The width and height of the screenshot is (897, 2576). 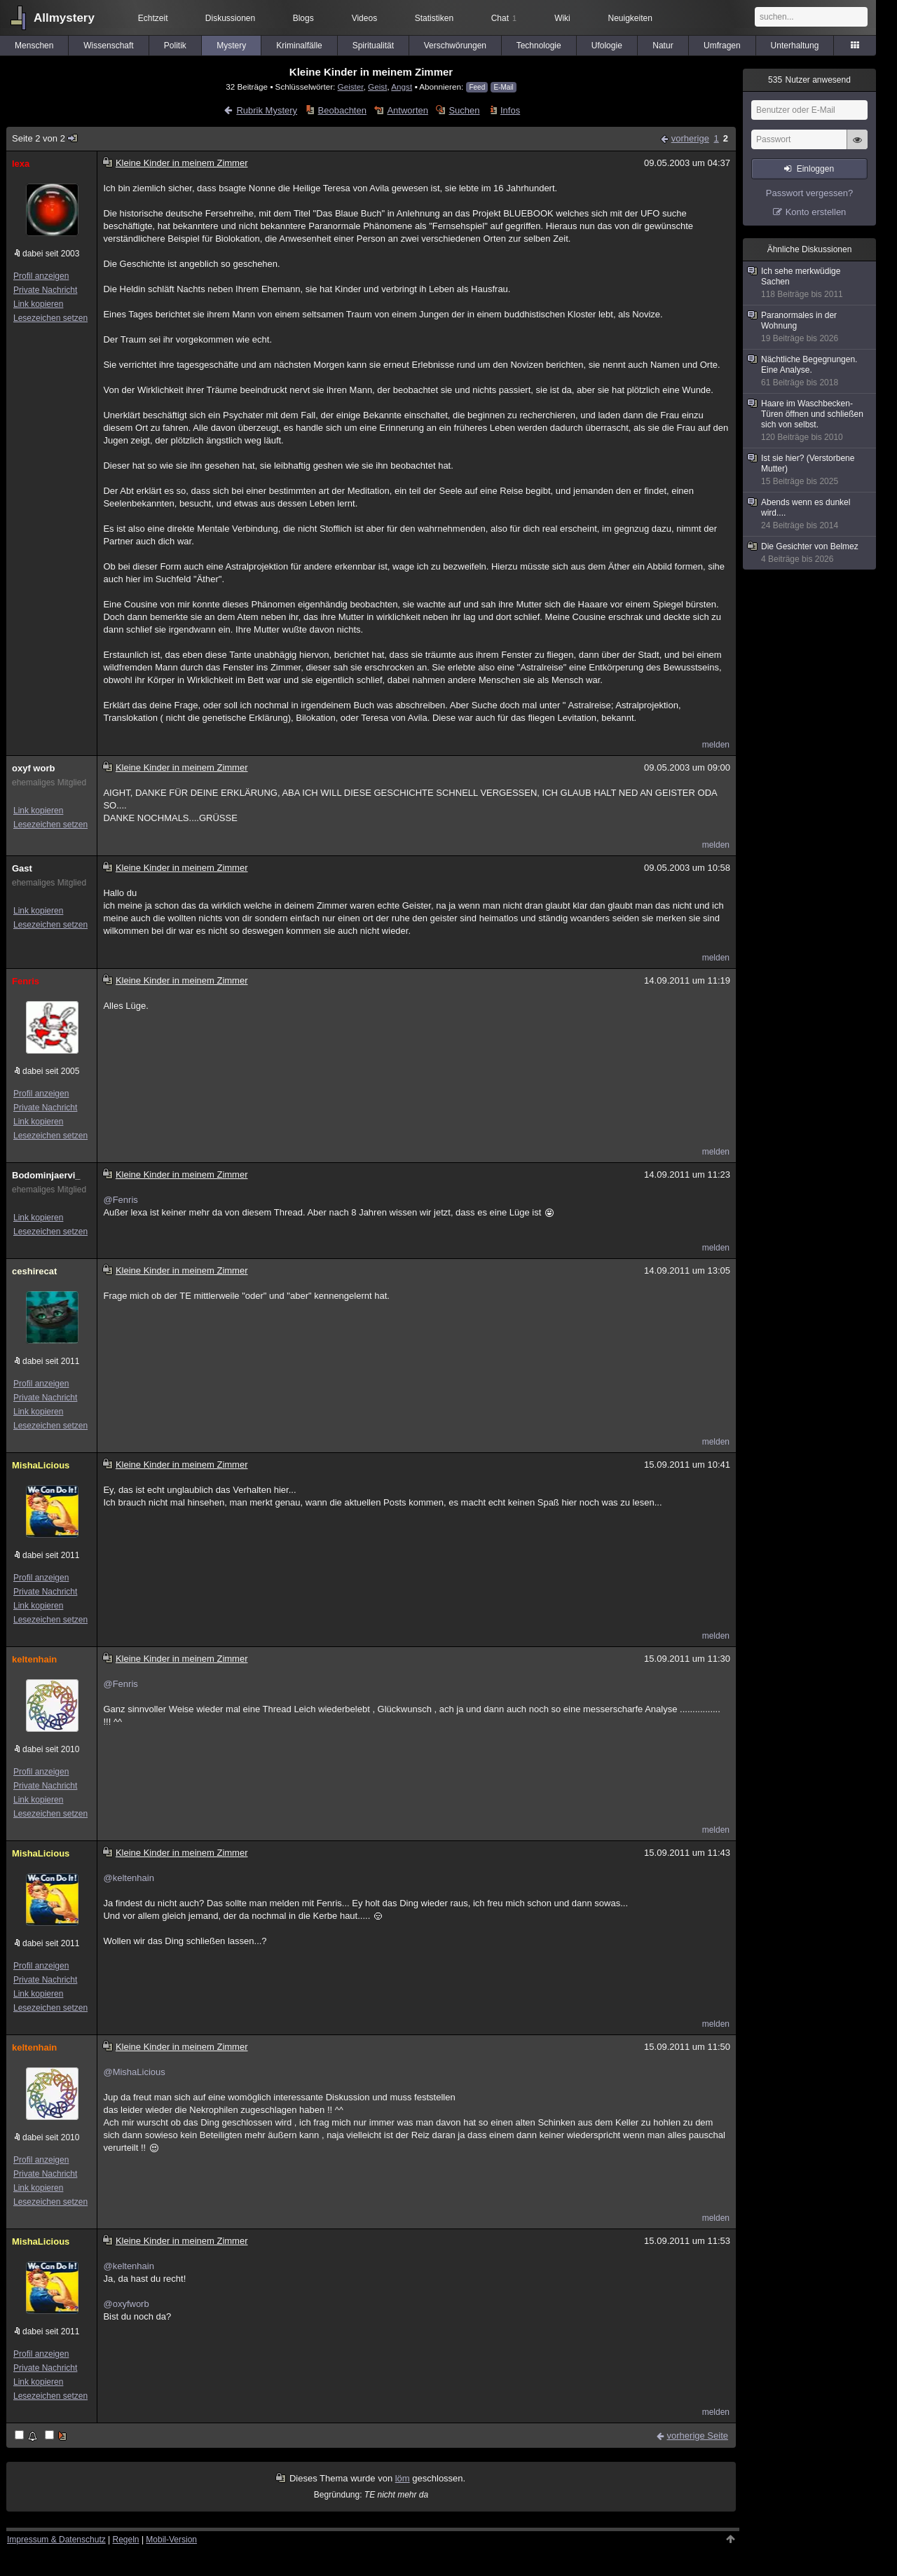 I want to click on Umfragen, so click(x=722, y=45).